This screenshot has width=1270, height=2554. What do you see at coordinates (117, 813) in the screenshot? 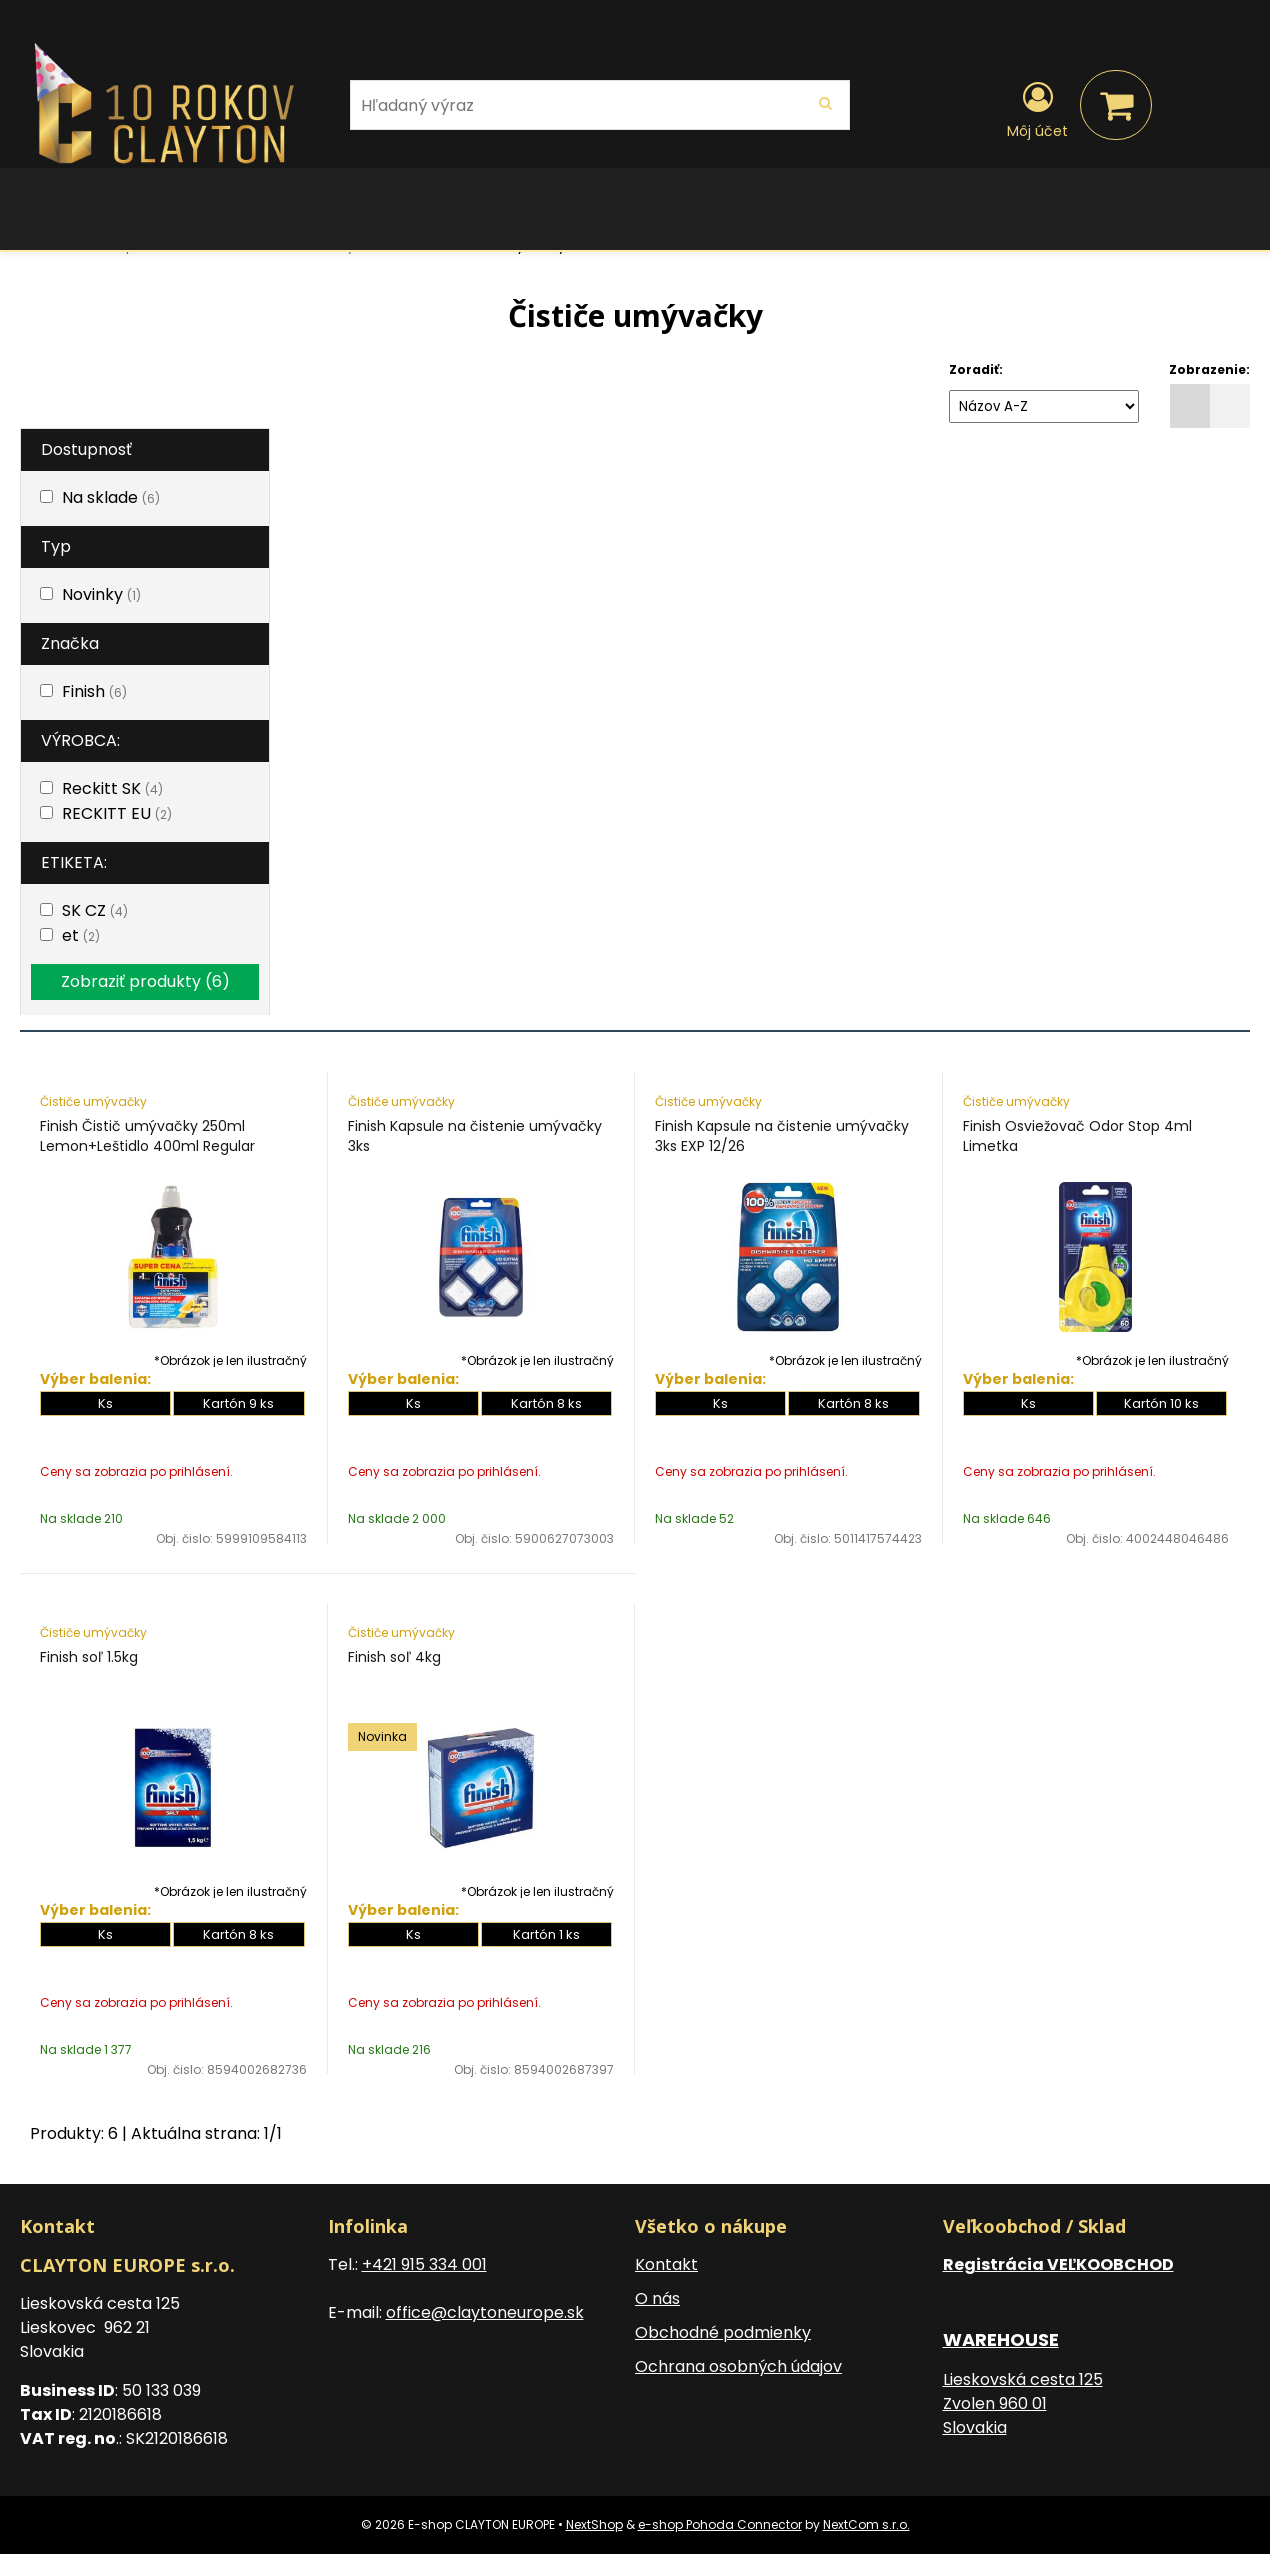
I see `RECKITT EU` at bounding box center [117, 813].